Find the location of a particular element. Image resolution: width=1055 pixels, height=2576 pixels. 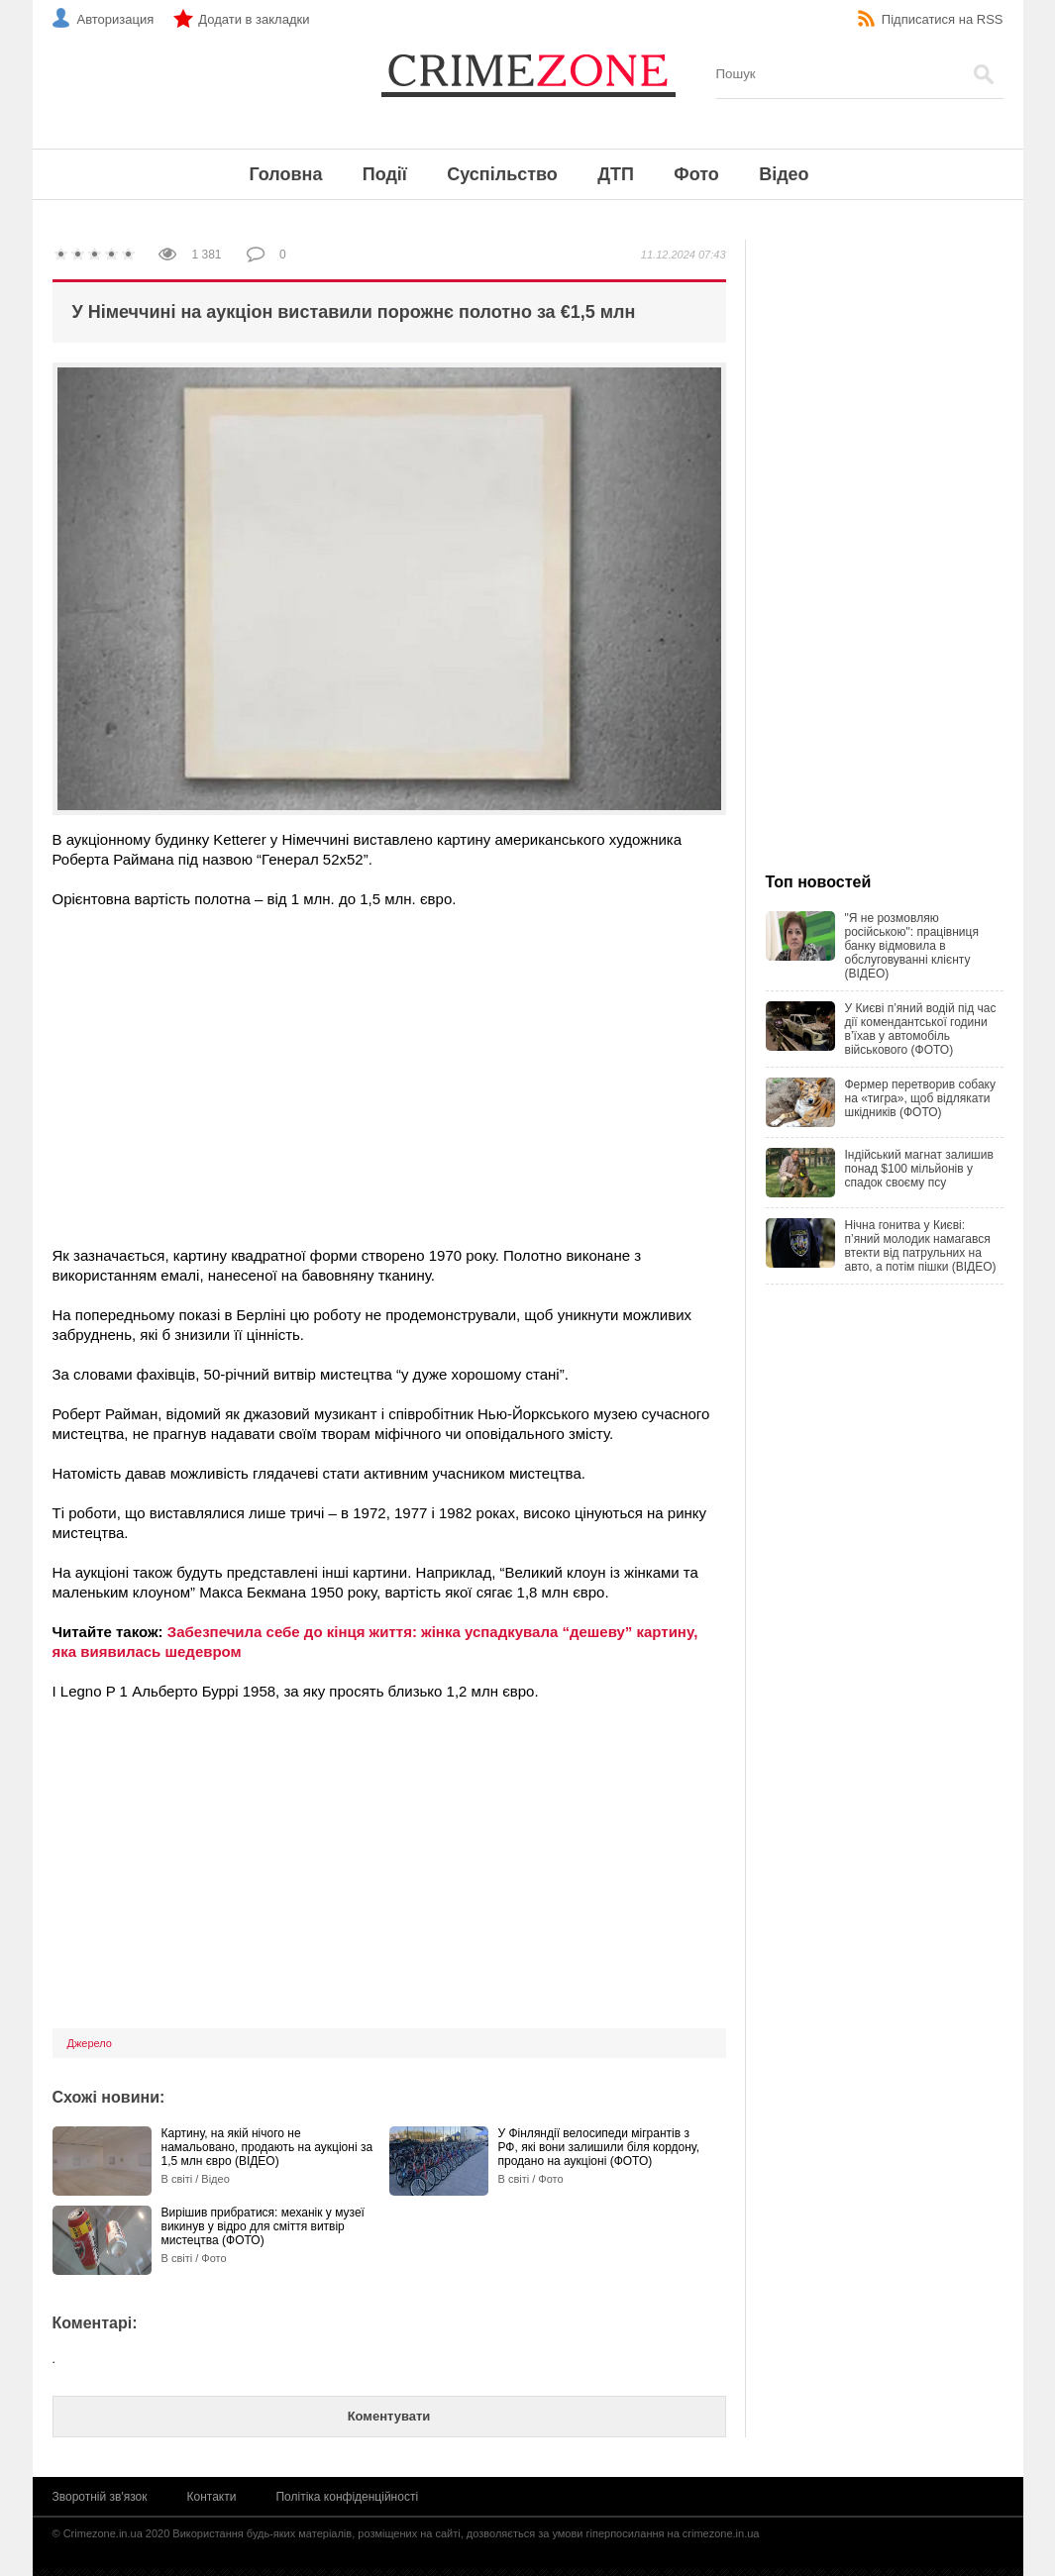

Підписатися на RSS is located at coordinates (942, 19).